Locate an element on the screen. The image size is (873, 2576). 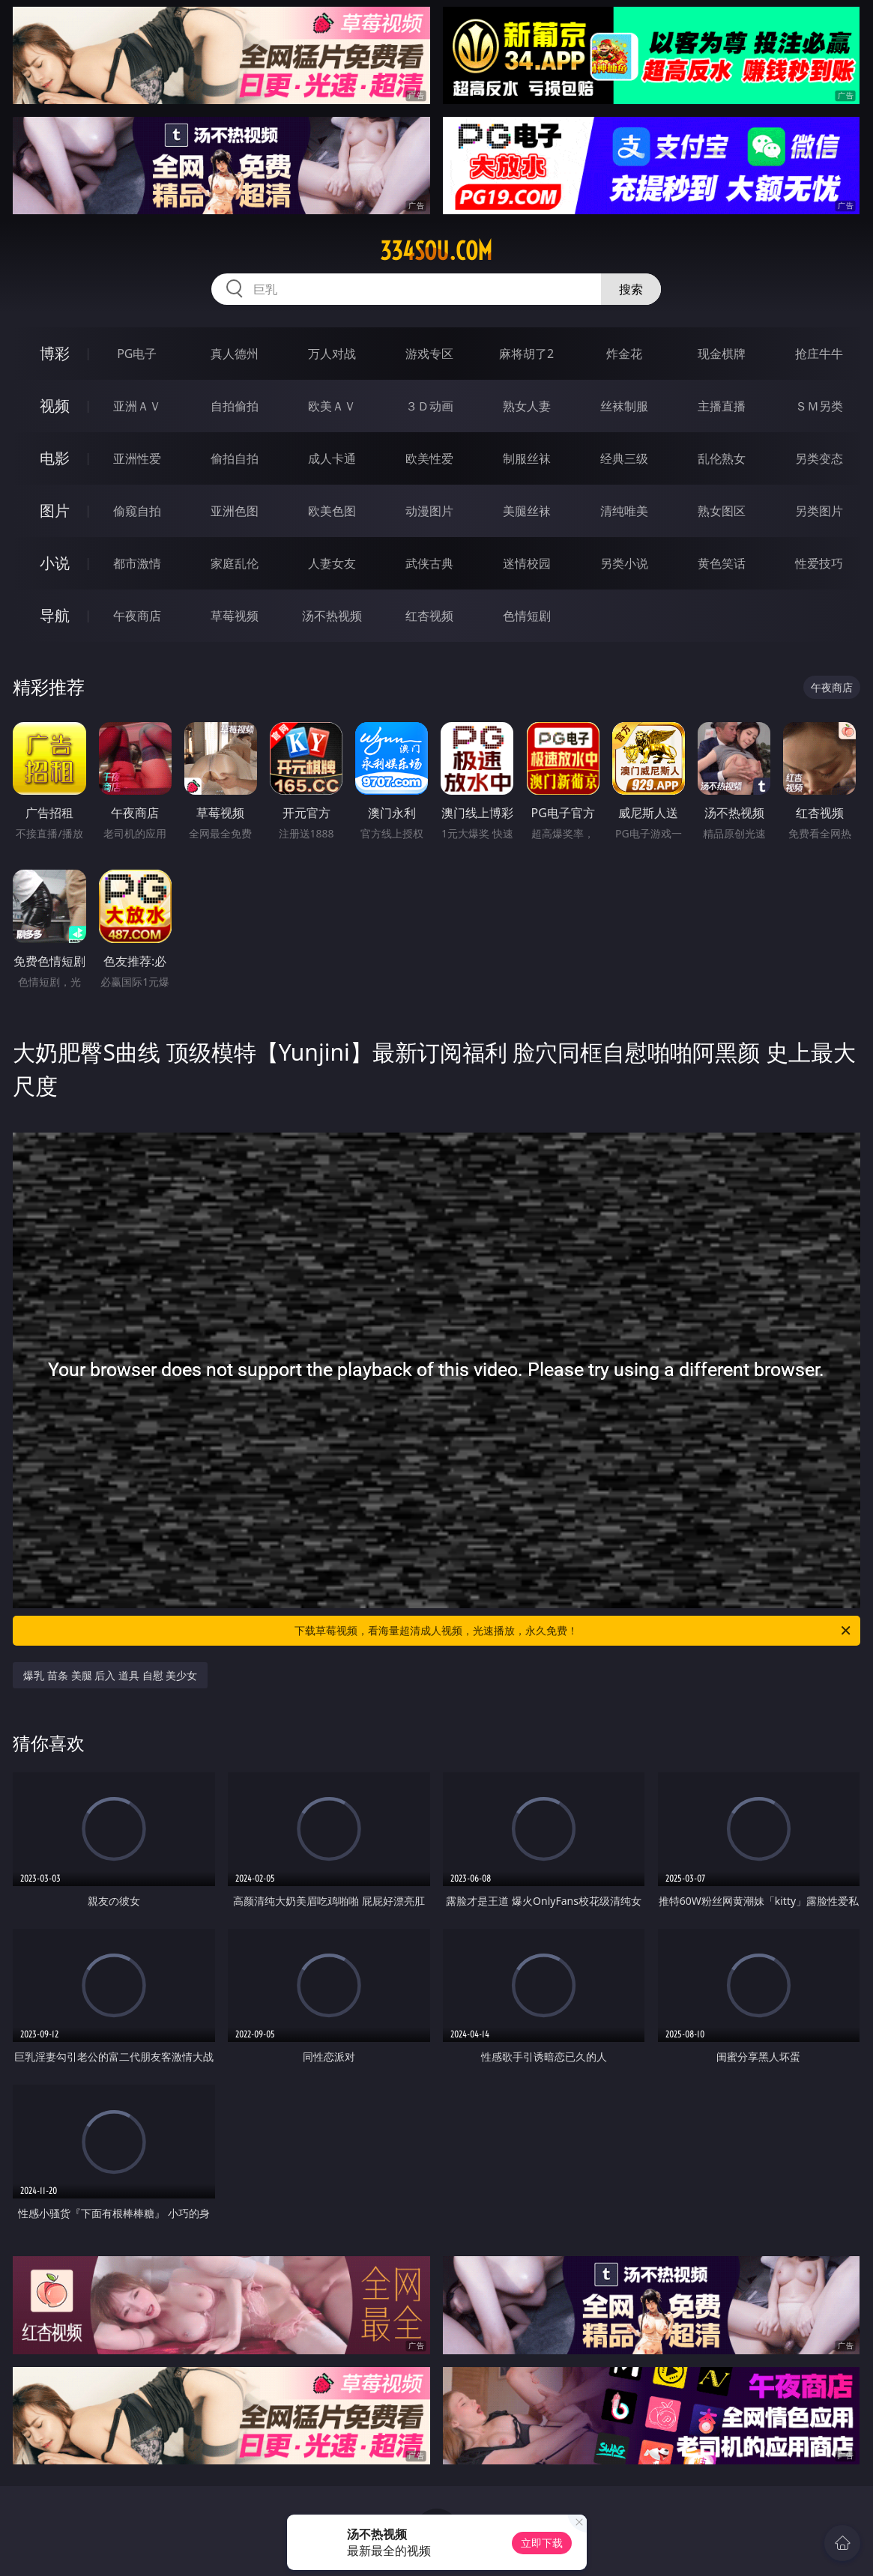
亚洲性爱 is located at coordinates (137, 458).